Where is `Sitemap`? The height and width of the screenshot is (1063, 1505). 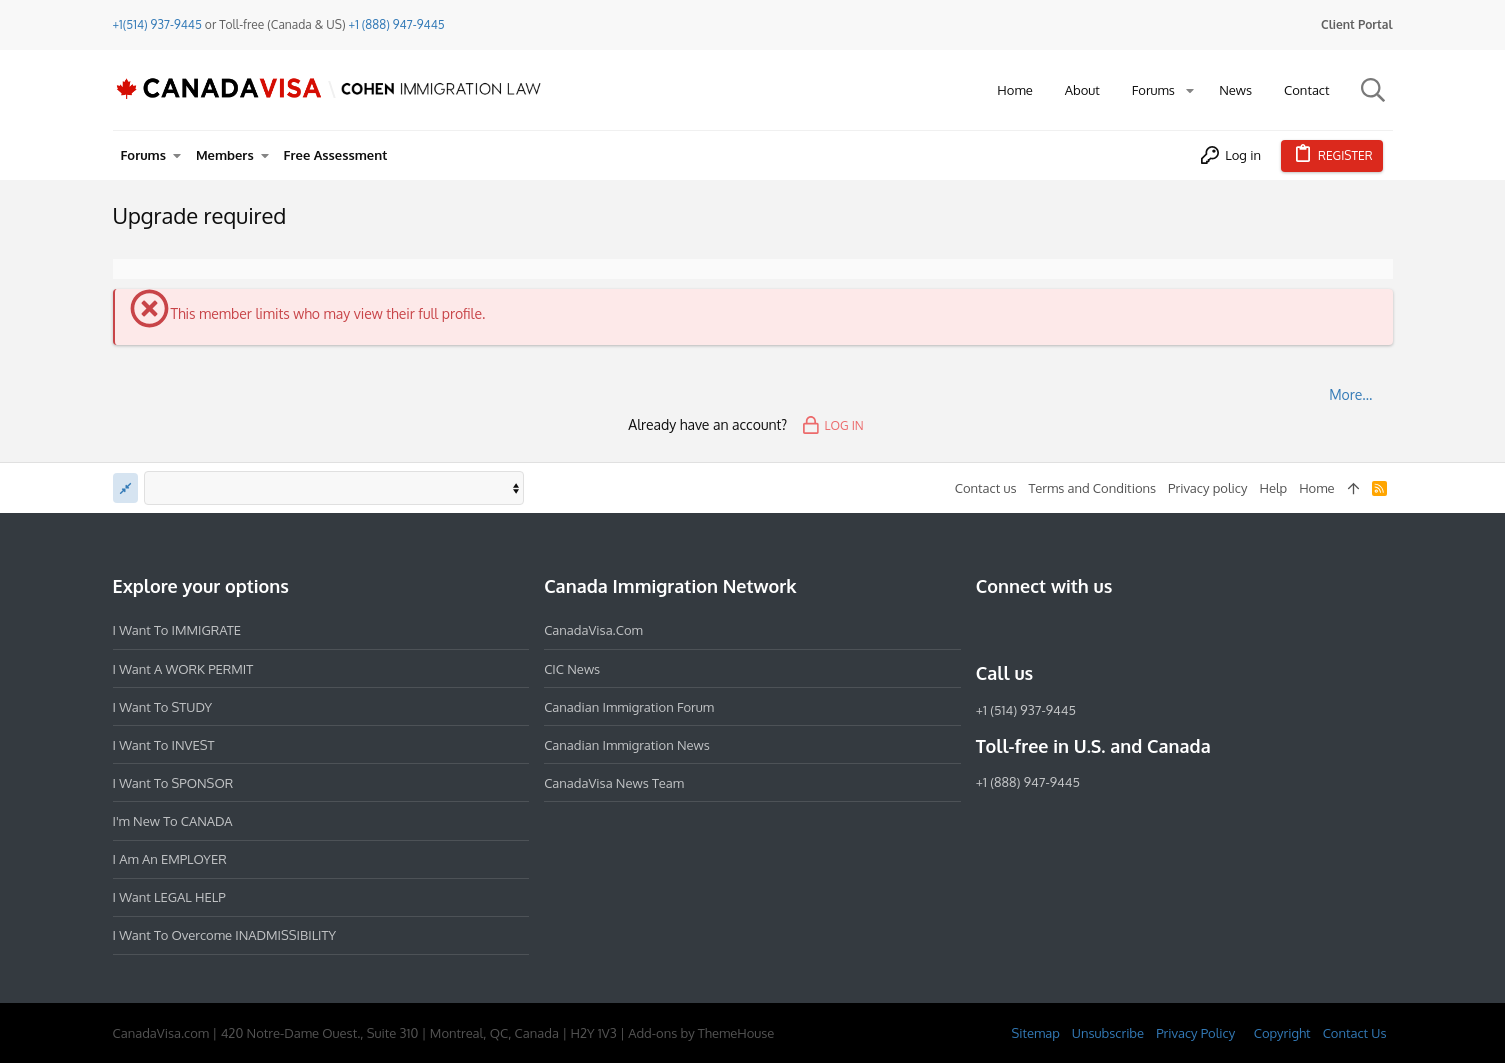
Sitemap is located at coordinates (1035, 1033).